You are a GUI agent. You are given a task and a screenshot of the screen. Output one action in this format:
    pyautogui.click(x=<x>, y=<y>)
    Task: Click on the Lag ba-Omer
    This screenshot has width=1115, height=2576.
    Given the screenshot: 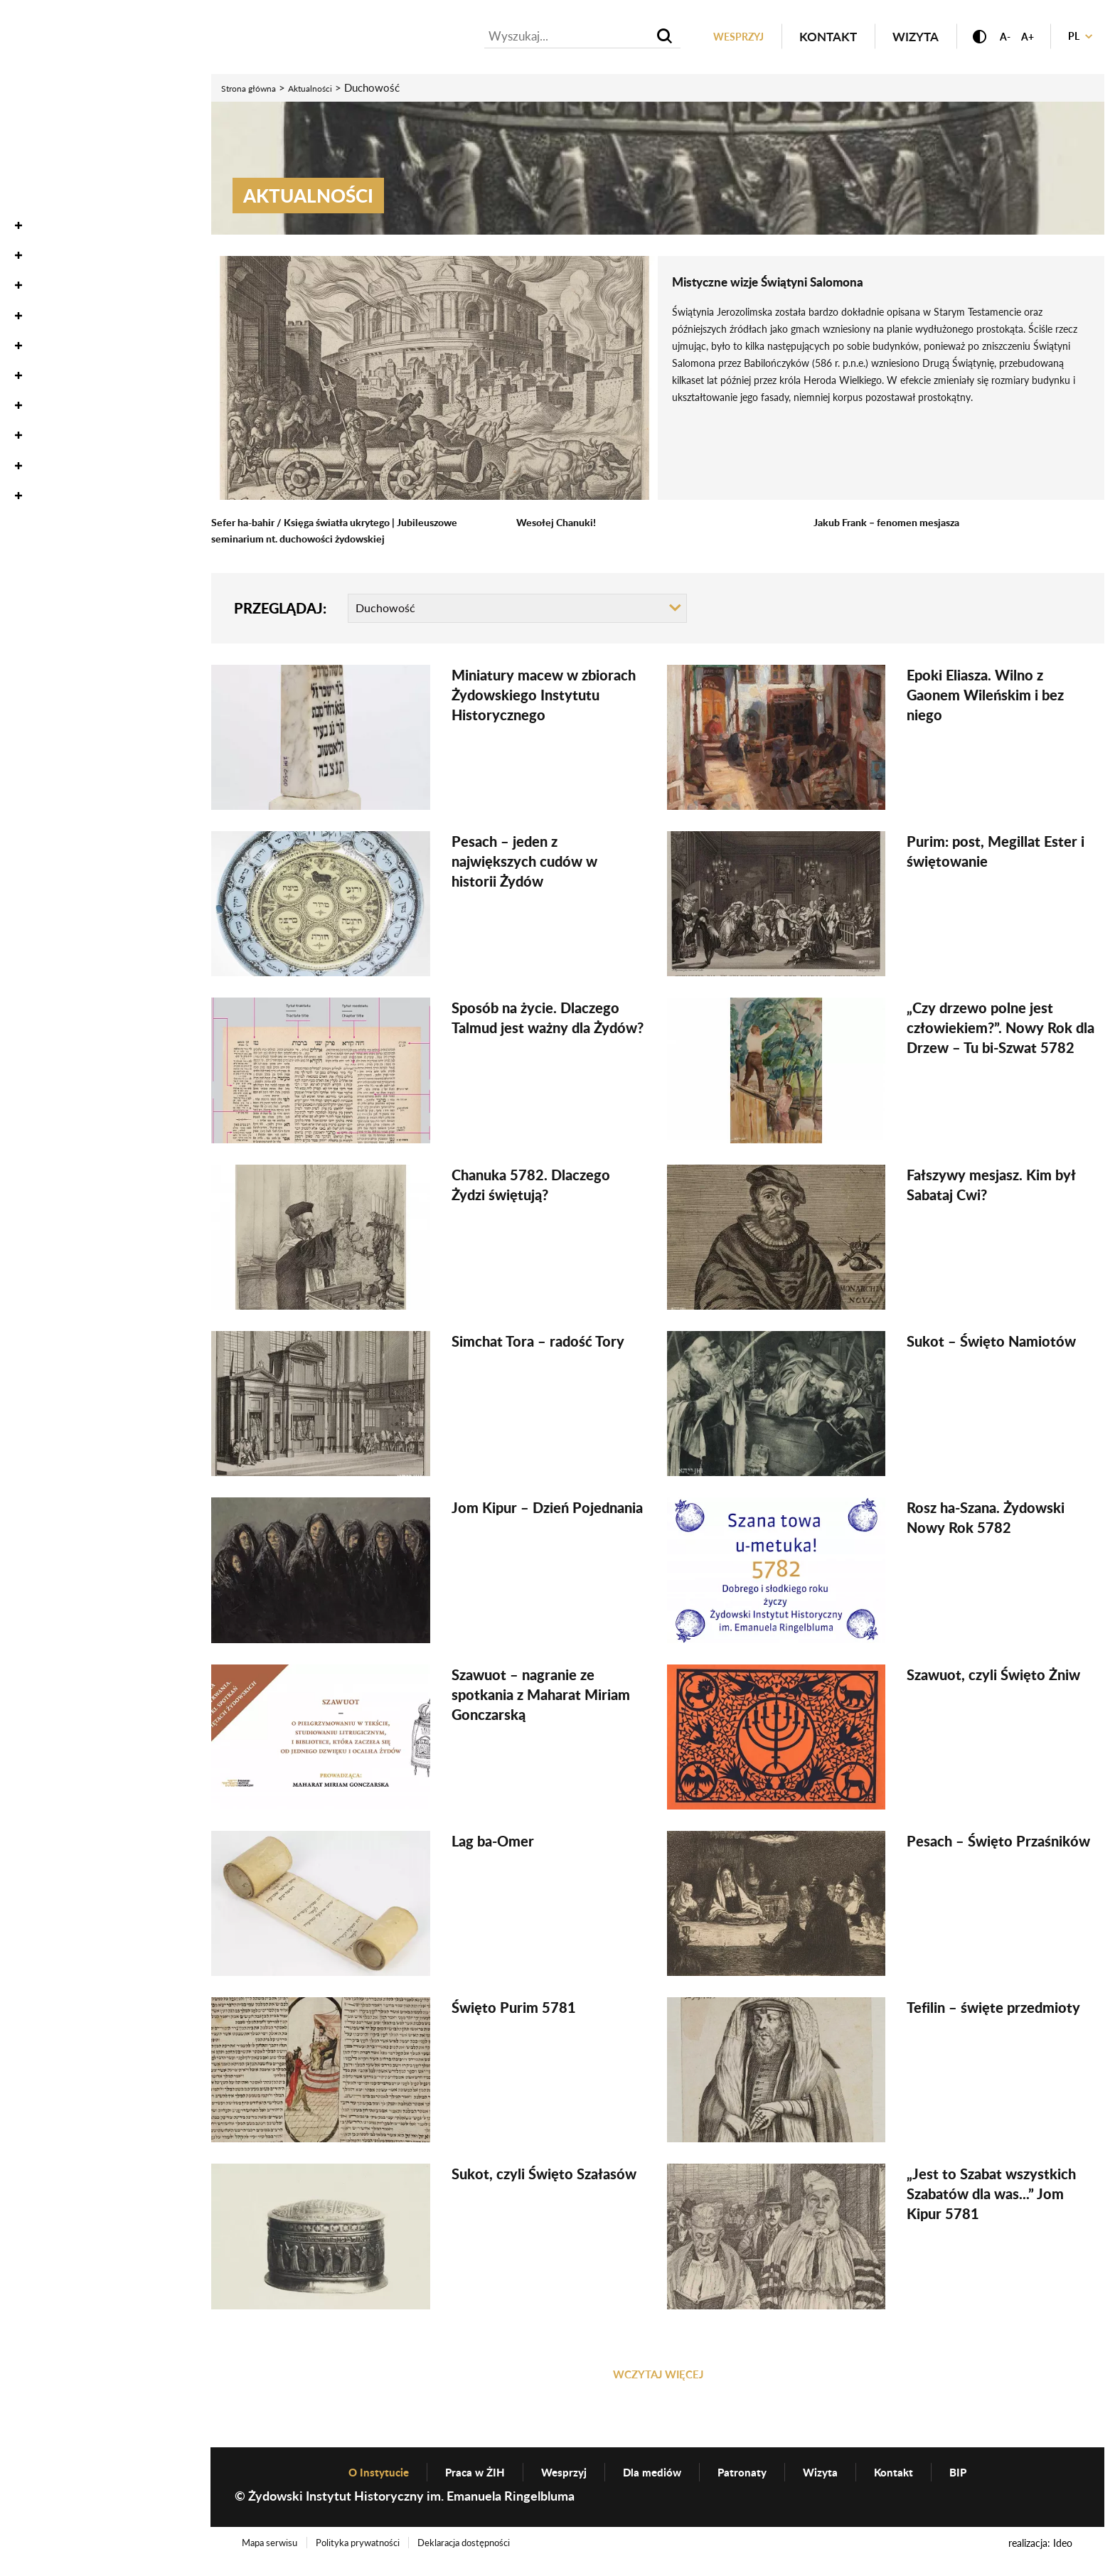 What is the action you would take?
    pyautogui.click(x=493, y=1844)
    